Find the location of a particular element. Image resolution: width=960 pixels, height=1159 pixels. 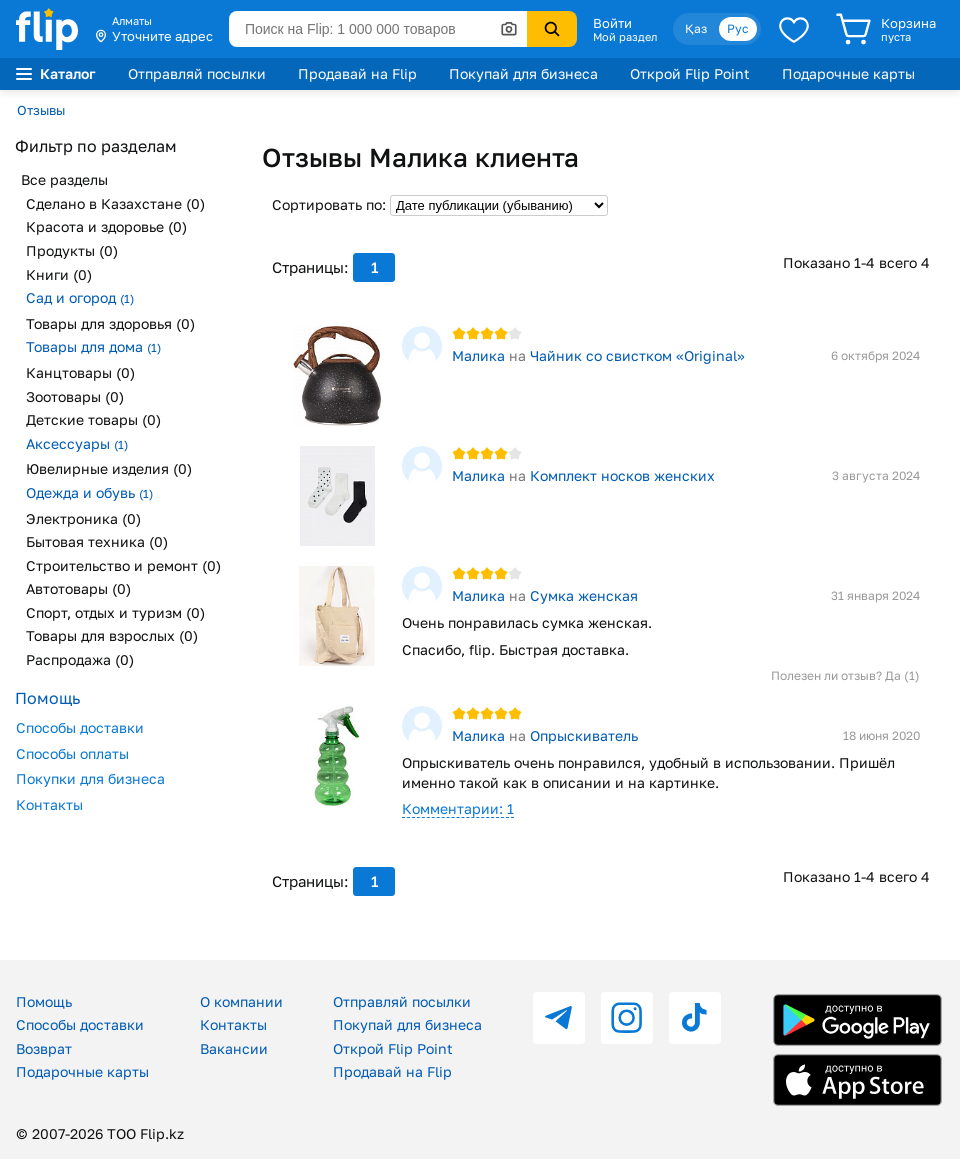

Способы оплаты is located at coordinates (72, 753).